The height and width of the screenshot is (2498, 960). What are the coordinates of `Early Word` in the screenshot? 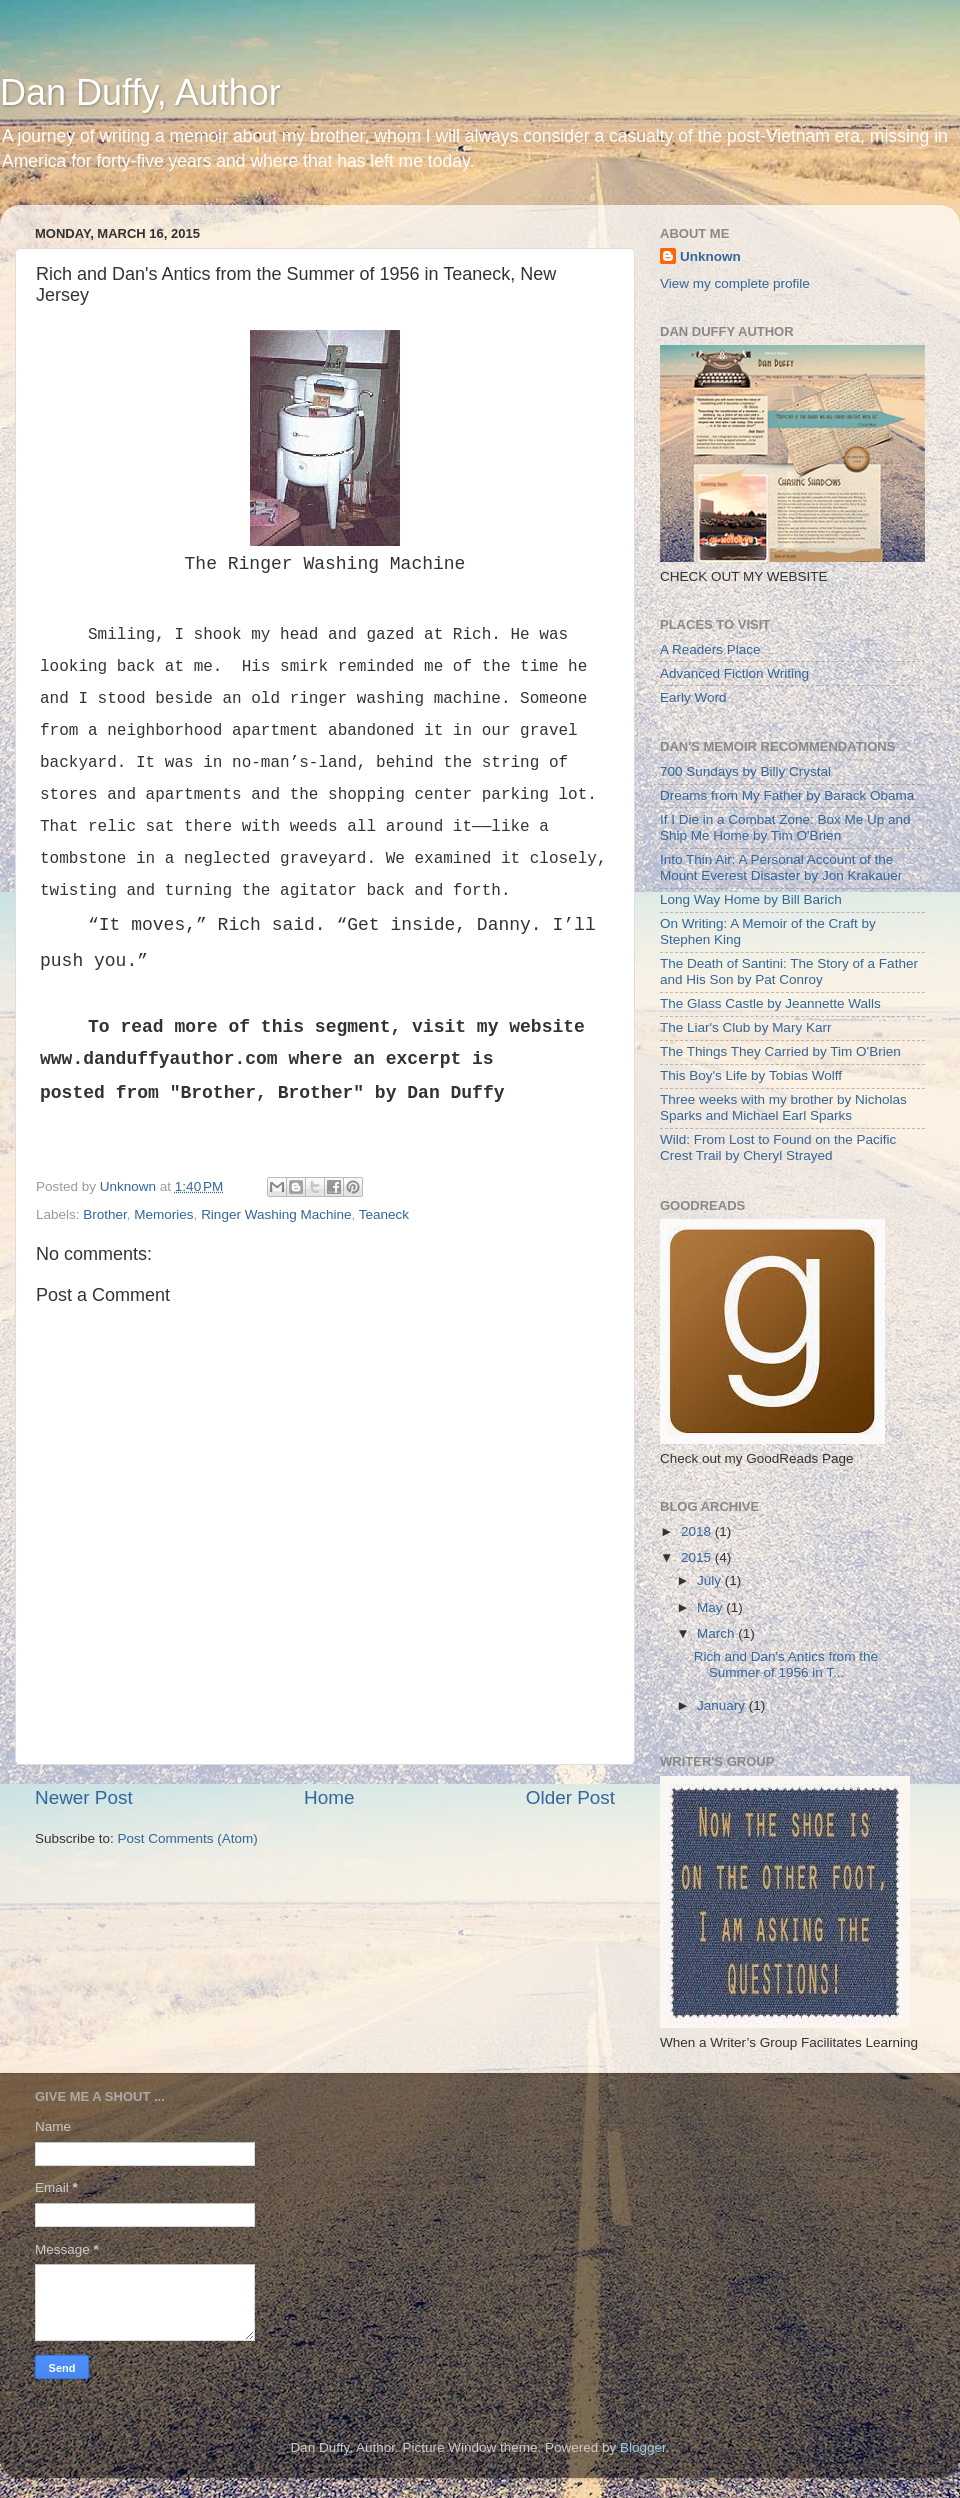 It's located at (693, 697).